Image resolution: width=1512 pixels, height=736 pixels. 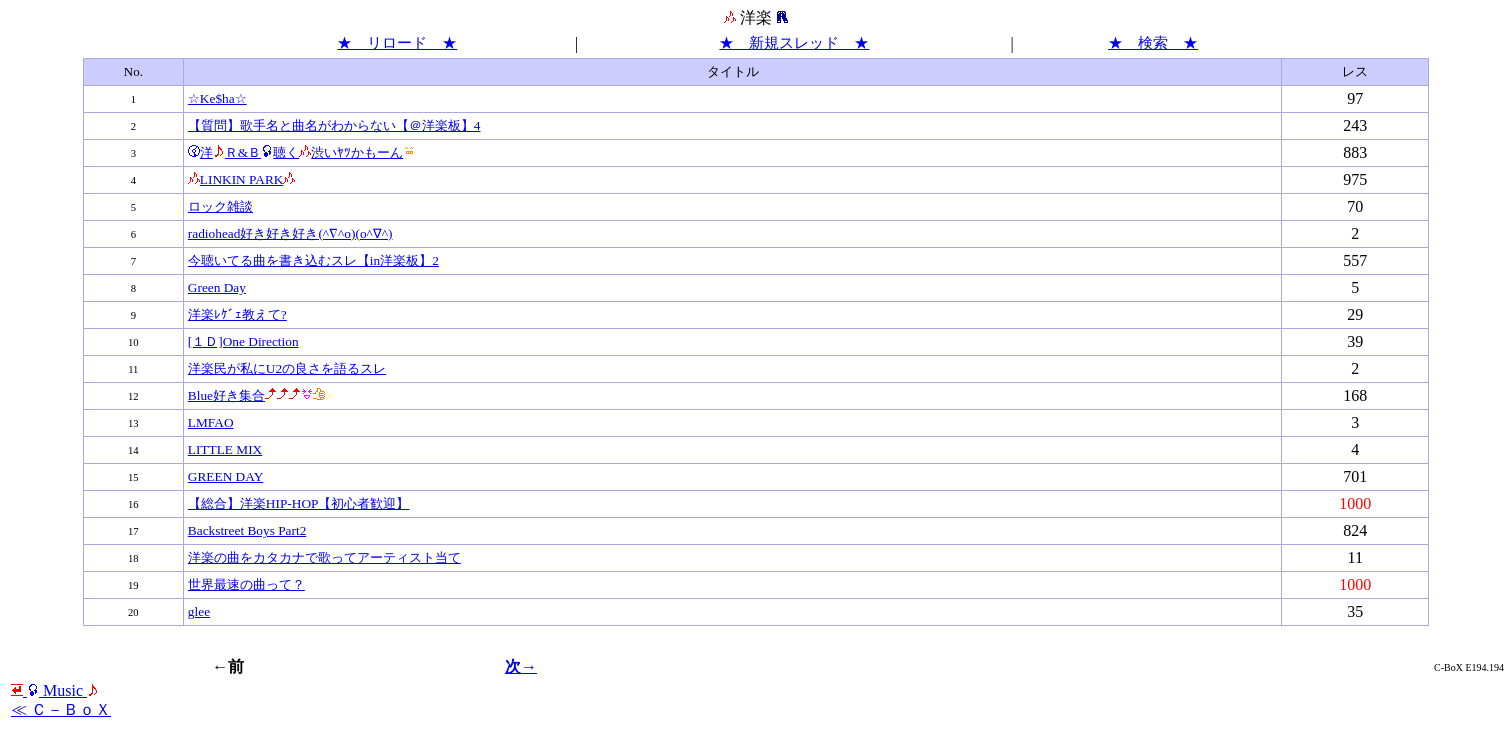 I want to click on glee, so click(x=199, y=611).